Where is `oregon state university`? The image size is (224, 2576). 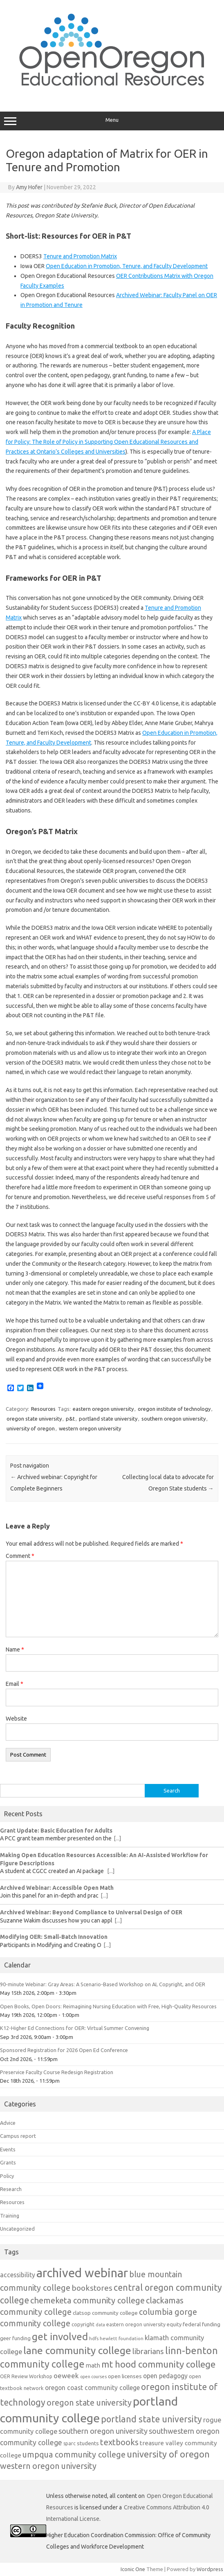
oregon state university is located at coordinates (34, 1418).